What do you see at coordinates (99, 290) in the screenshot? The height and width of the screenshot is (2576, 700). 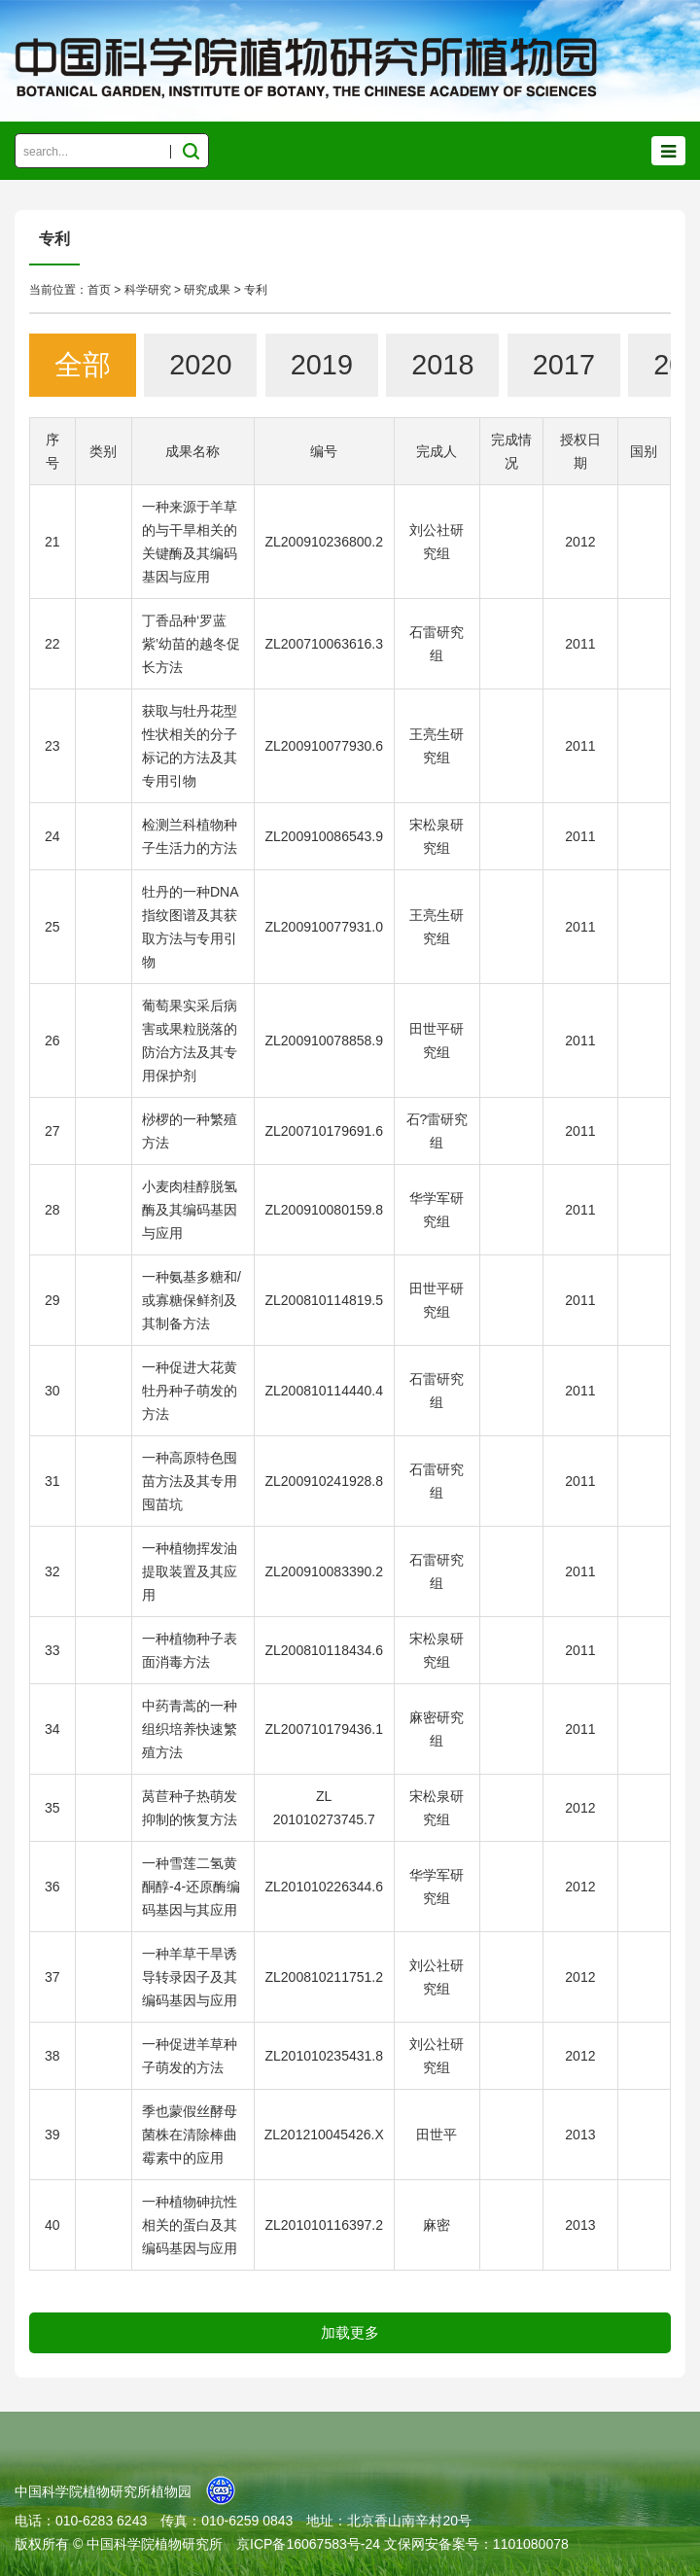 I see `首页` at bounding box center [99, 290].